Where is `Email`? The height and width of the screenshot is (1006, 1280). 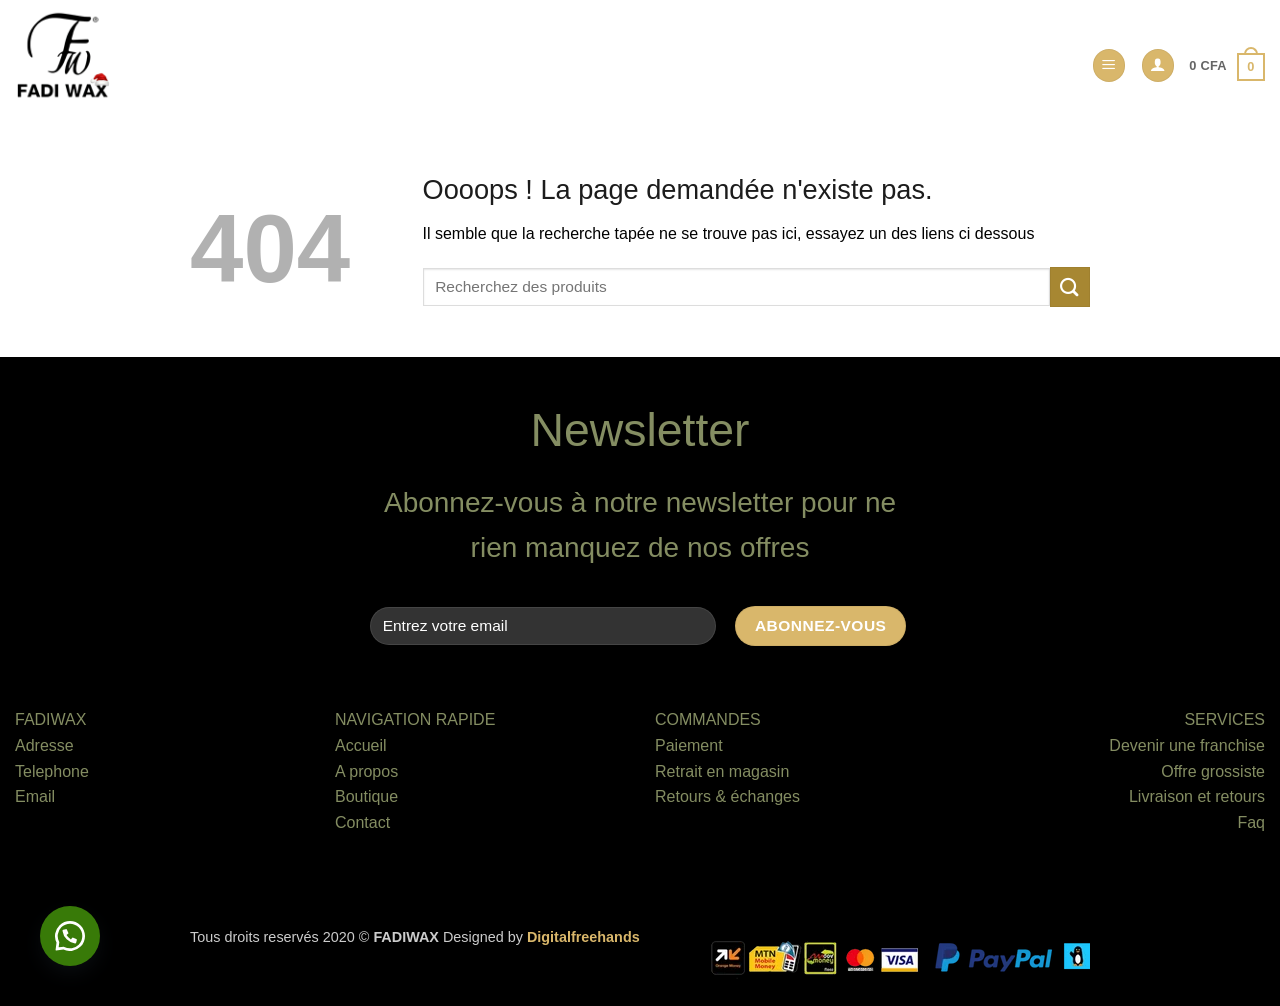 Email is located at coordinates (35, 796).